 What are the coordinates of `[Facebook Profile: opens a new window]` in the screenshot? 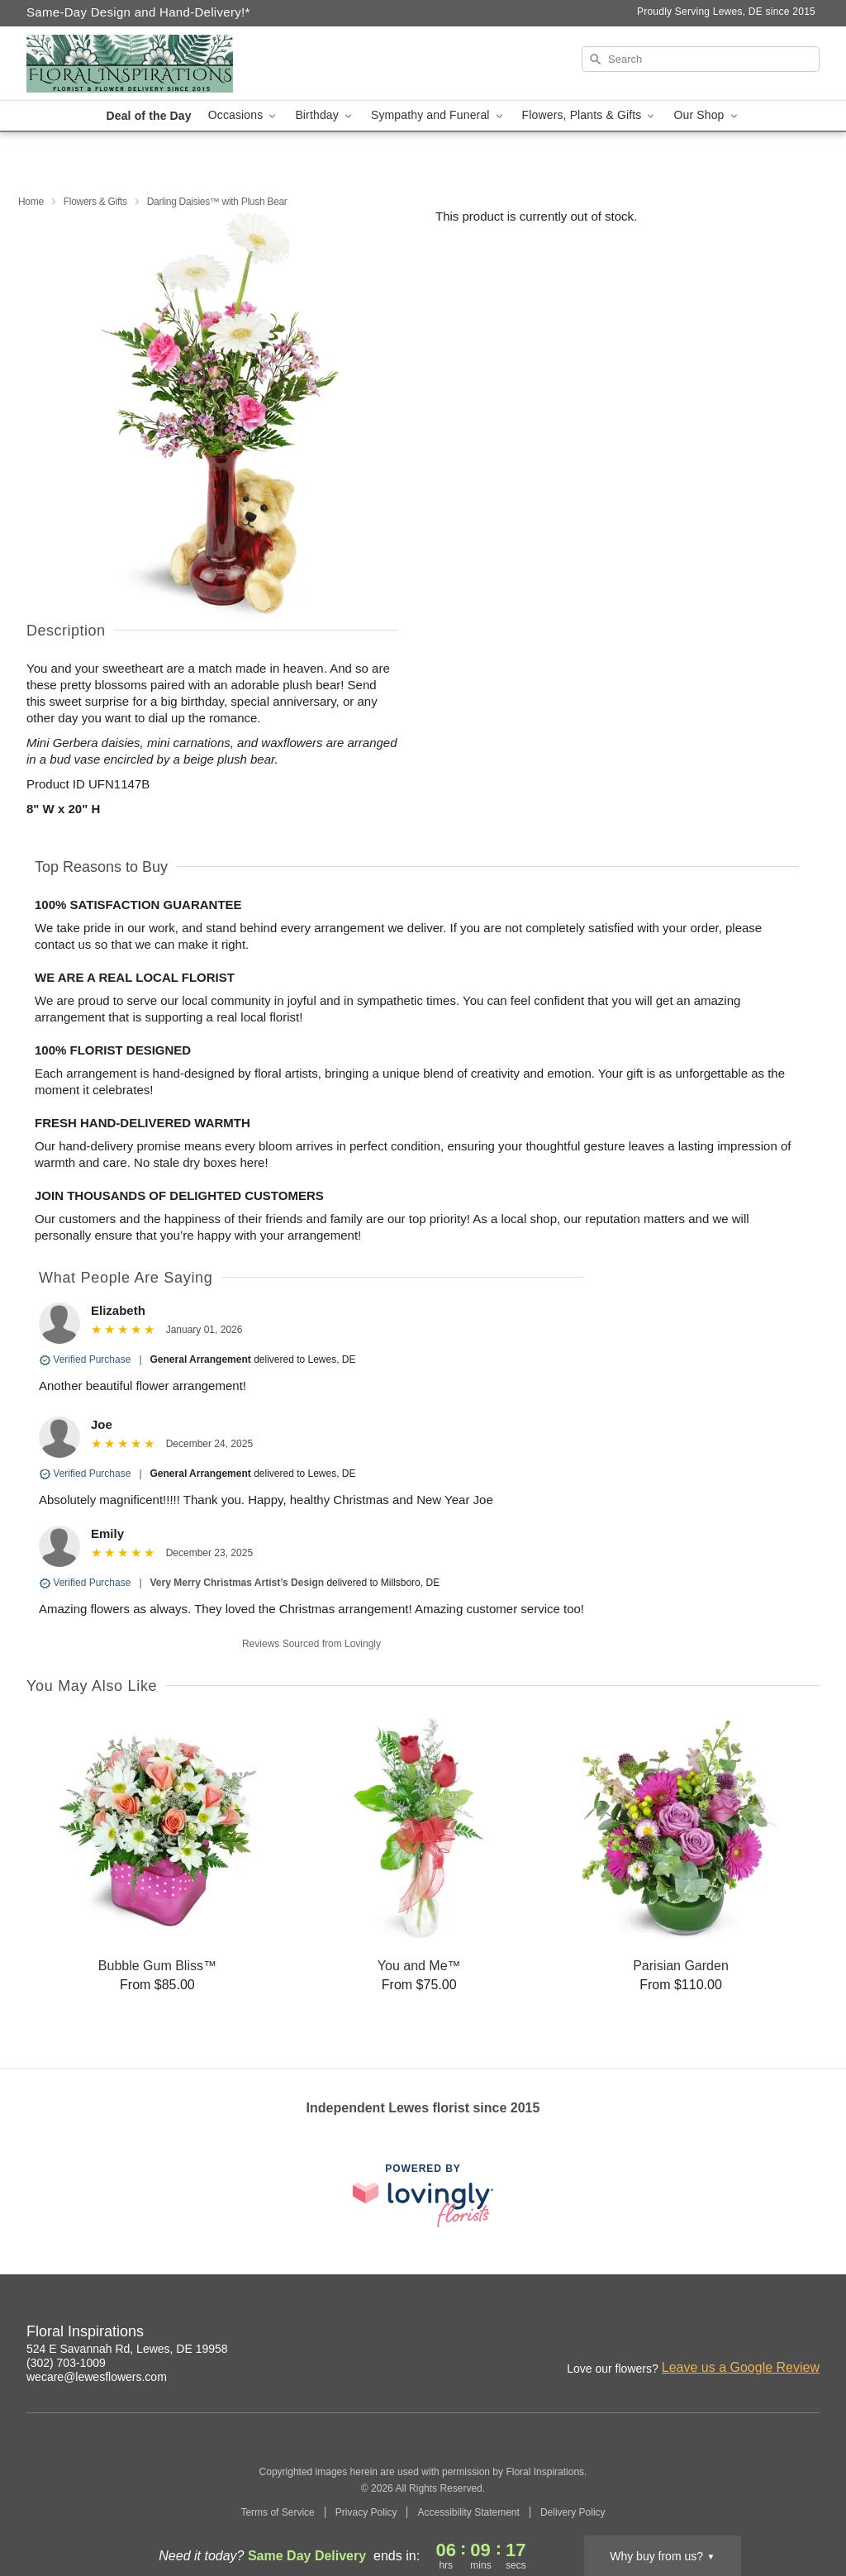 It's located at (771, 2333).